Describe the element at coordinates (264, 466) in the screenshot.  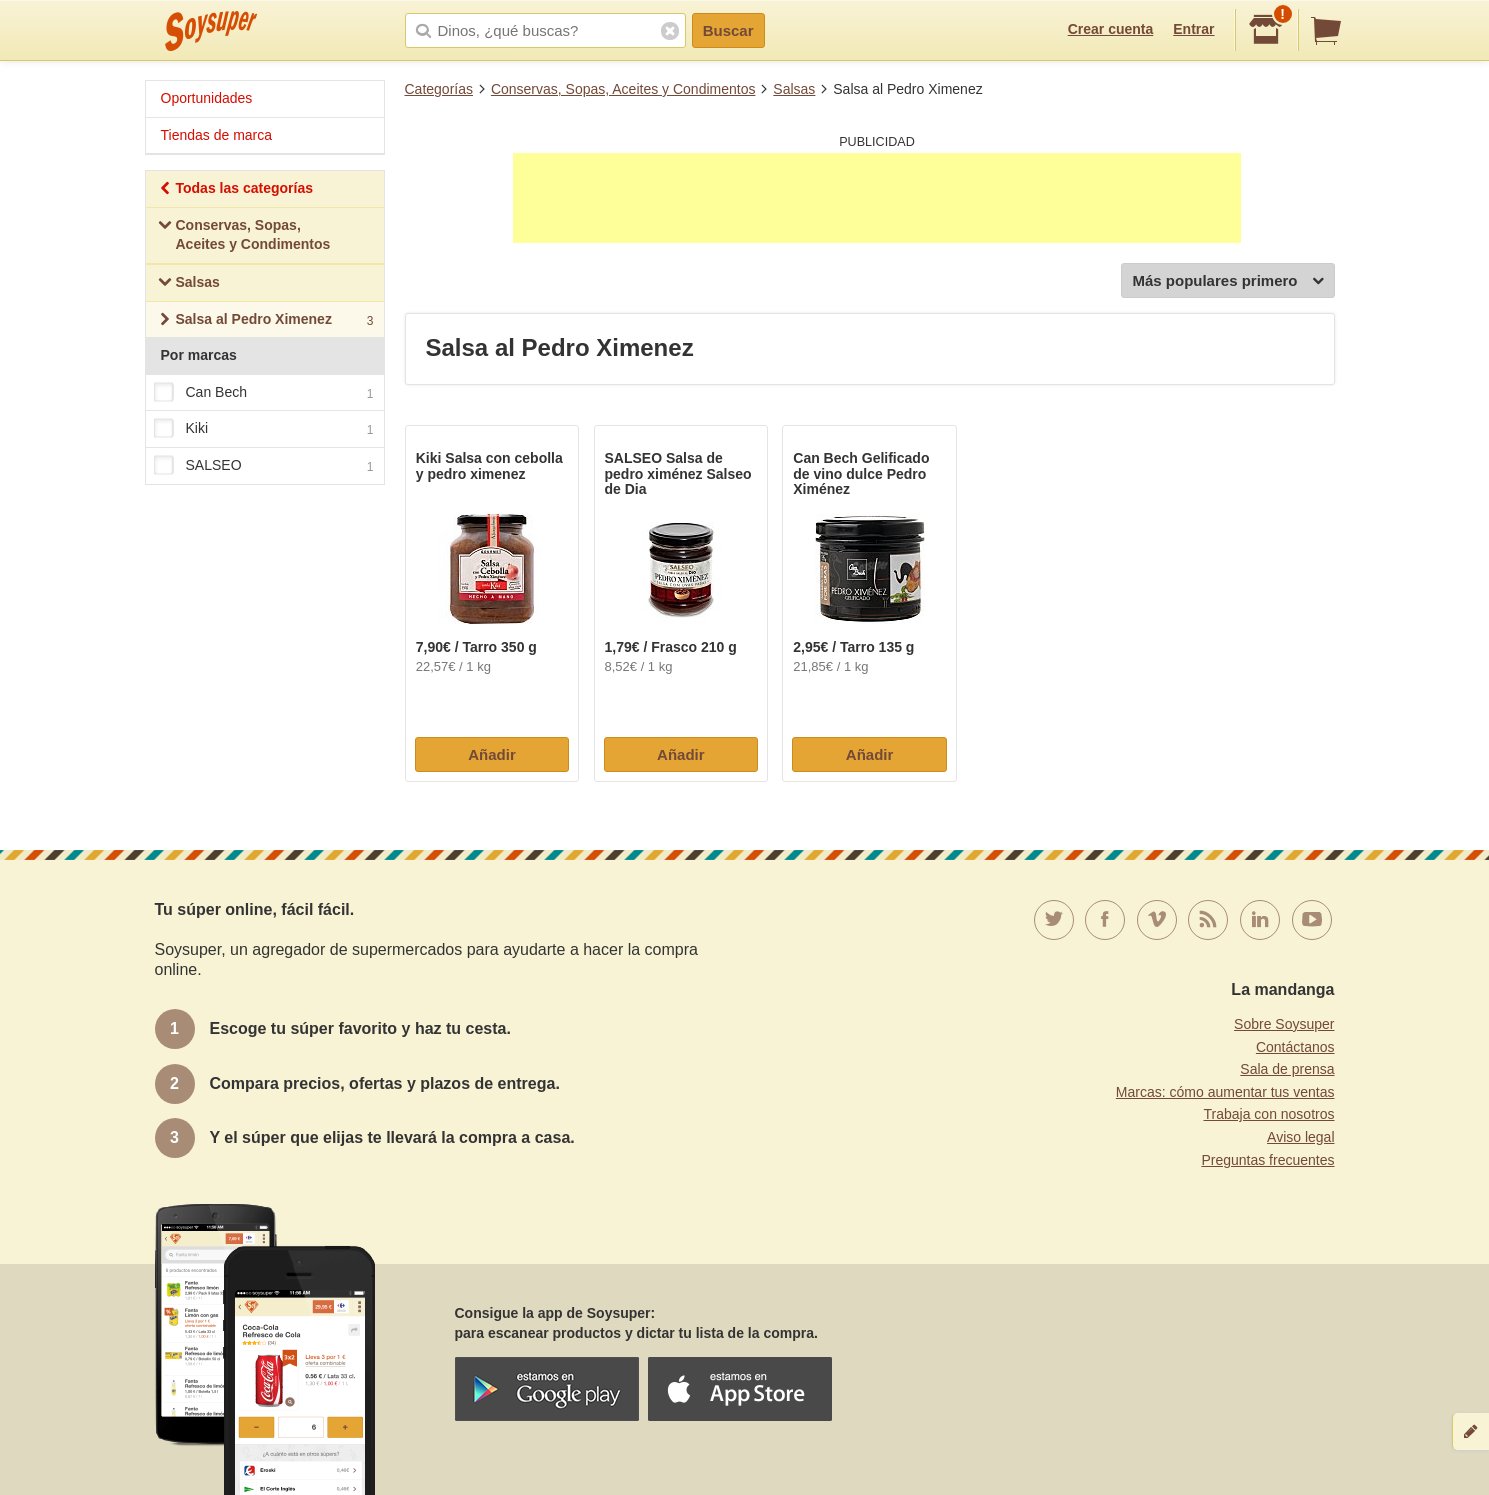
I see `SALSEO` at that location.